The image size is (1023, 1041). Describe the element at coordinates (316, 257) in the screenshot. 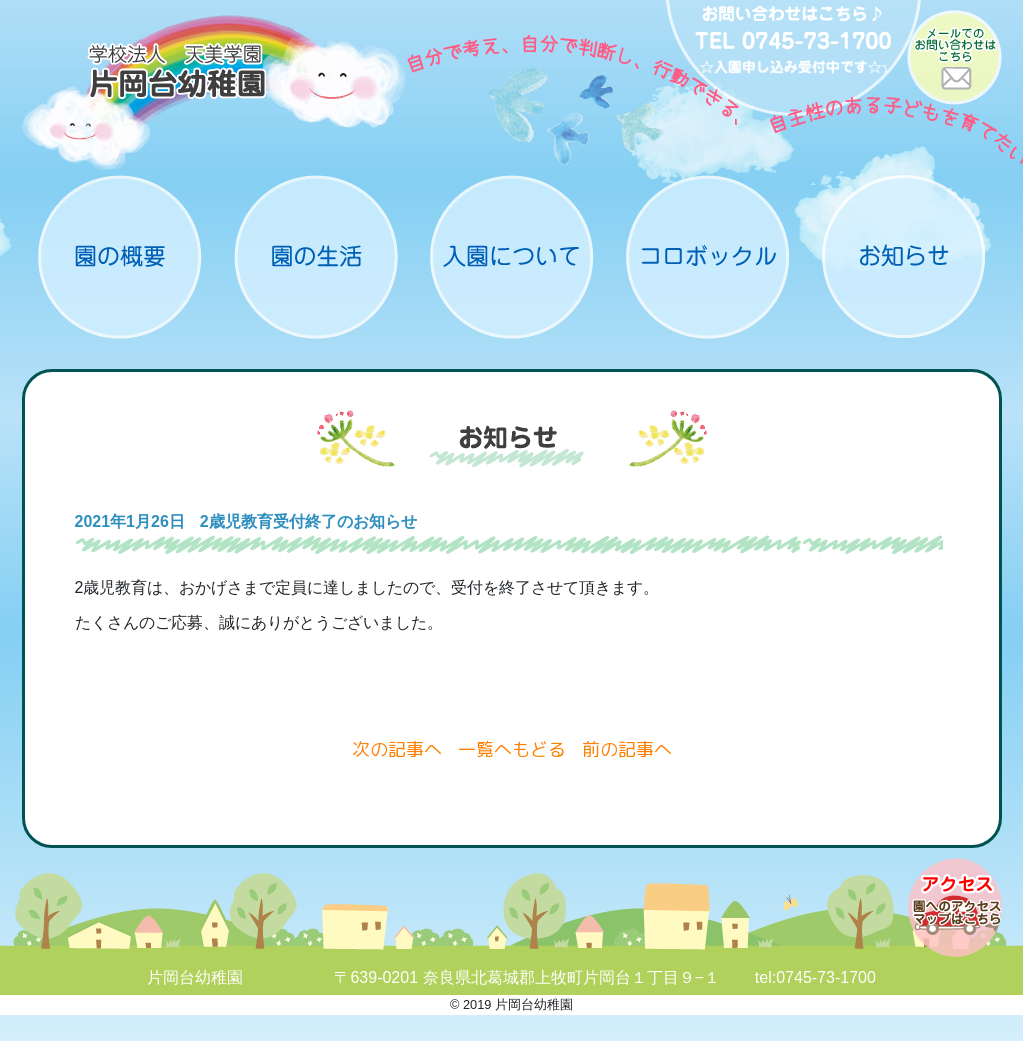

I see `園の生活` at that location.